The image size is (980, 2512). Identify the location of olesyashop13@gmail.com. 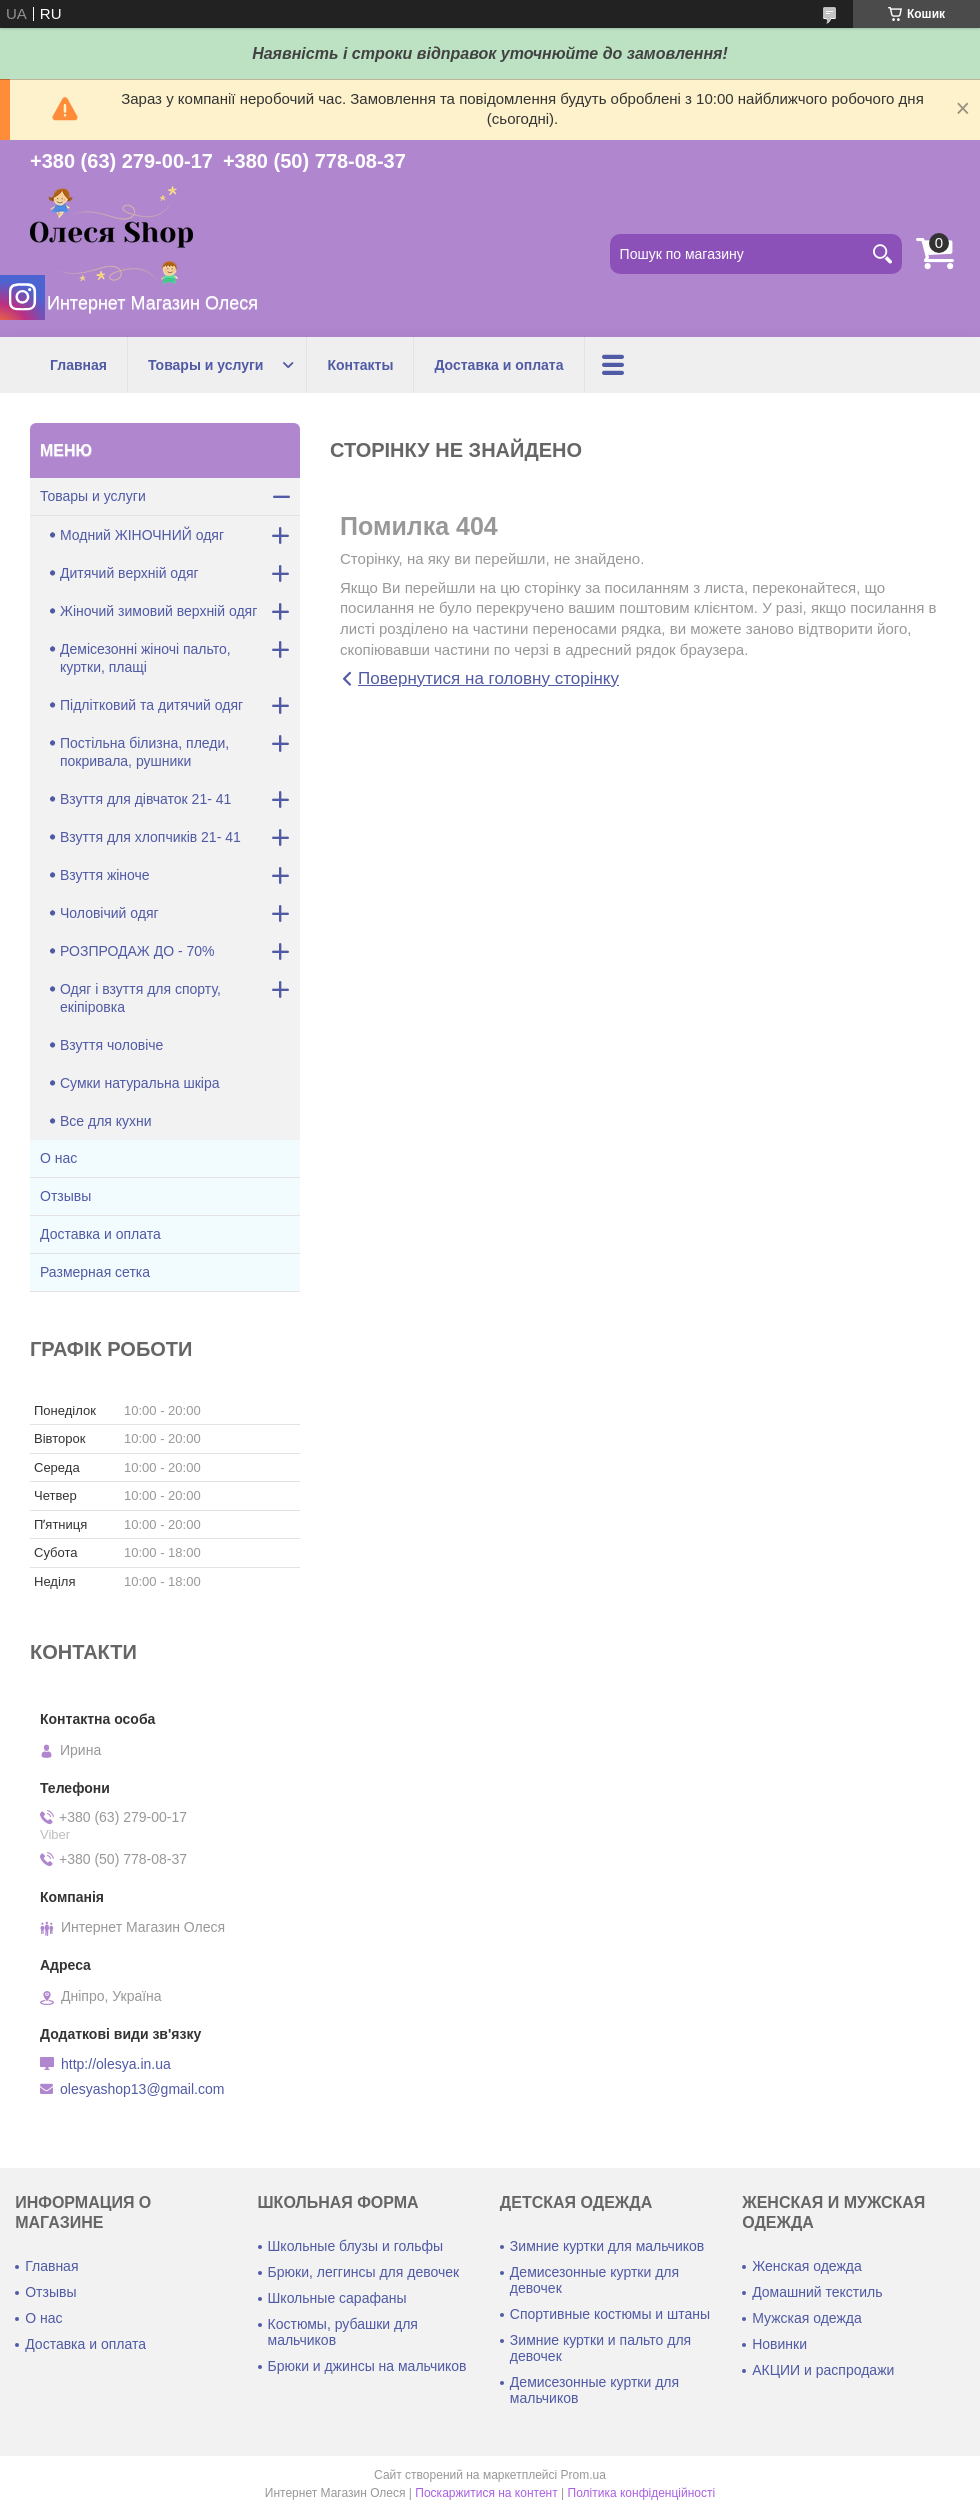
(142, 2089).